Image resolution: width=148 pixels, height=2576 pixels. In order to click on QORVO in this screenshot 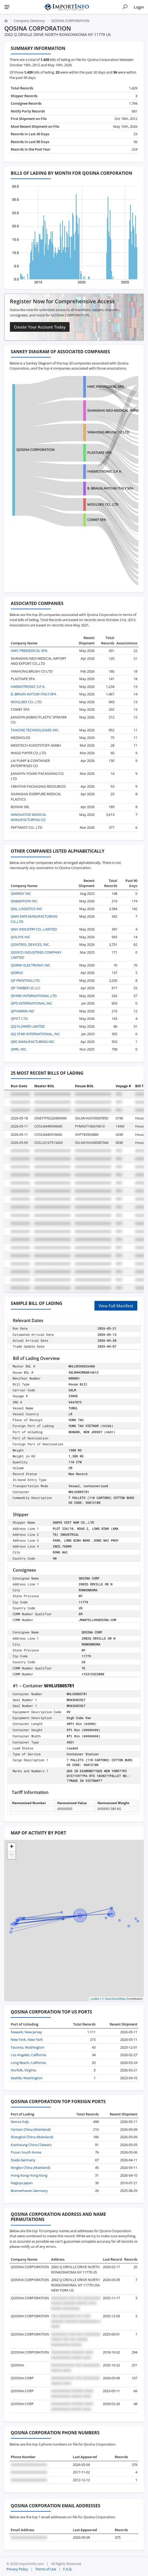, I will do `click(17, 972)`.